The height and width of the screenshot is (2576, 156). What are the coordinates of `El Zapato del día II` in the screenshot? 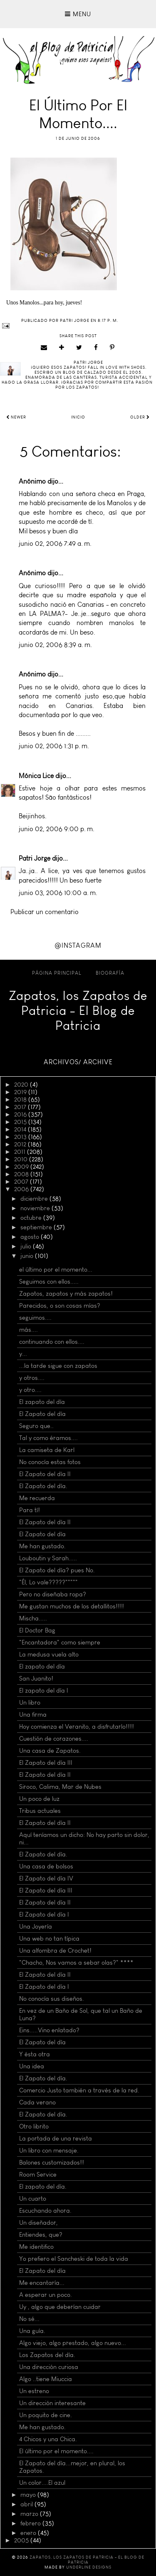 It's located at (45, 1474).